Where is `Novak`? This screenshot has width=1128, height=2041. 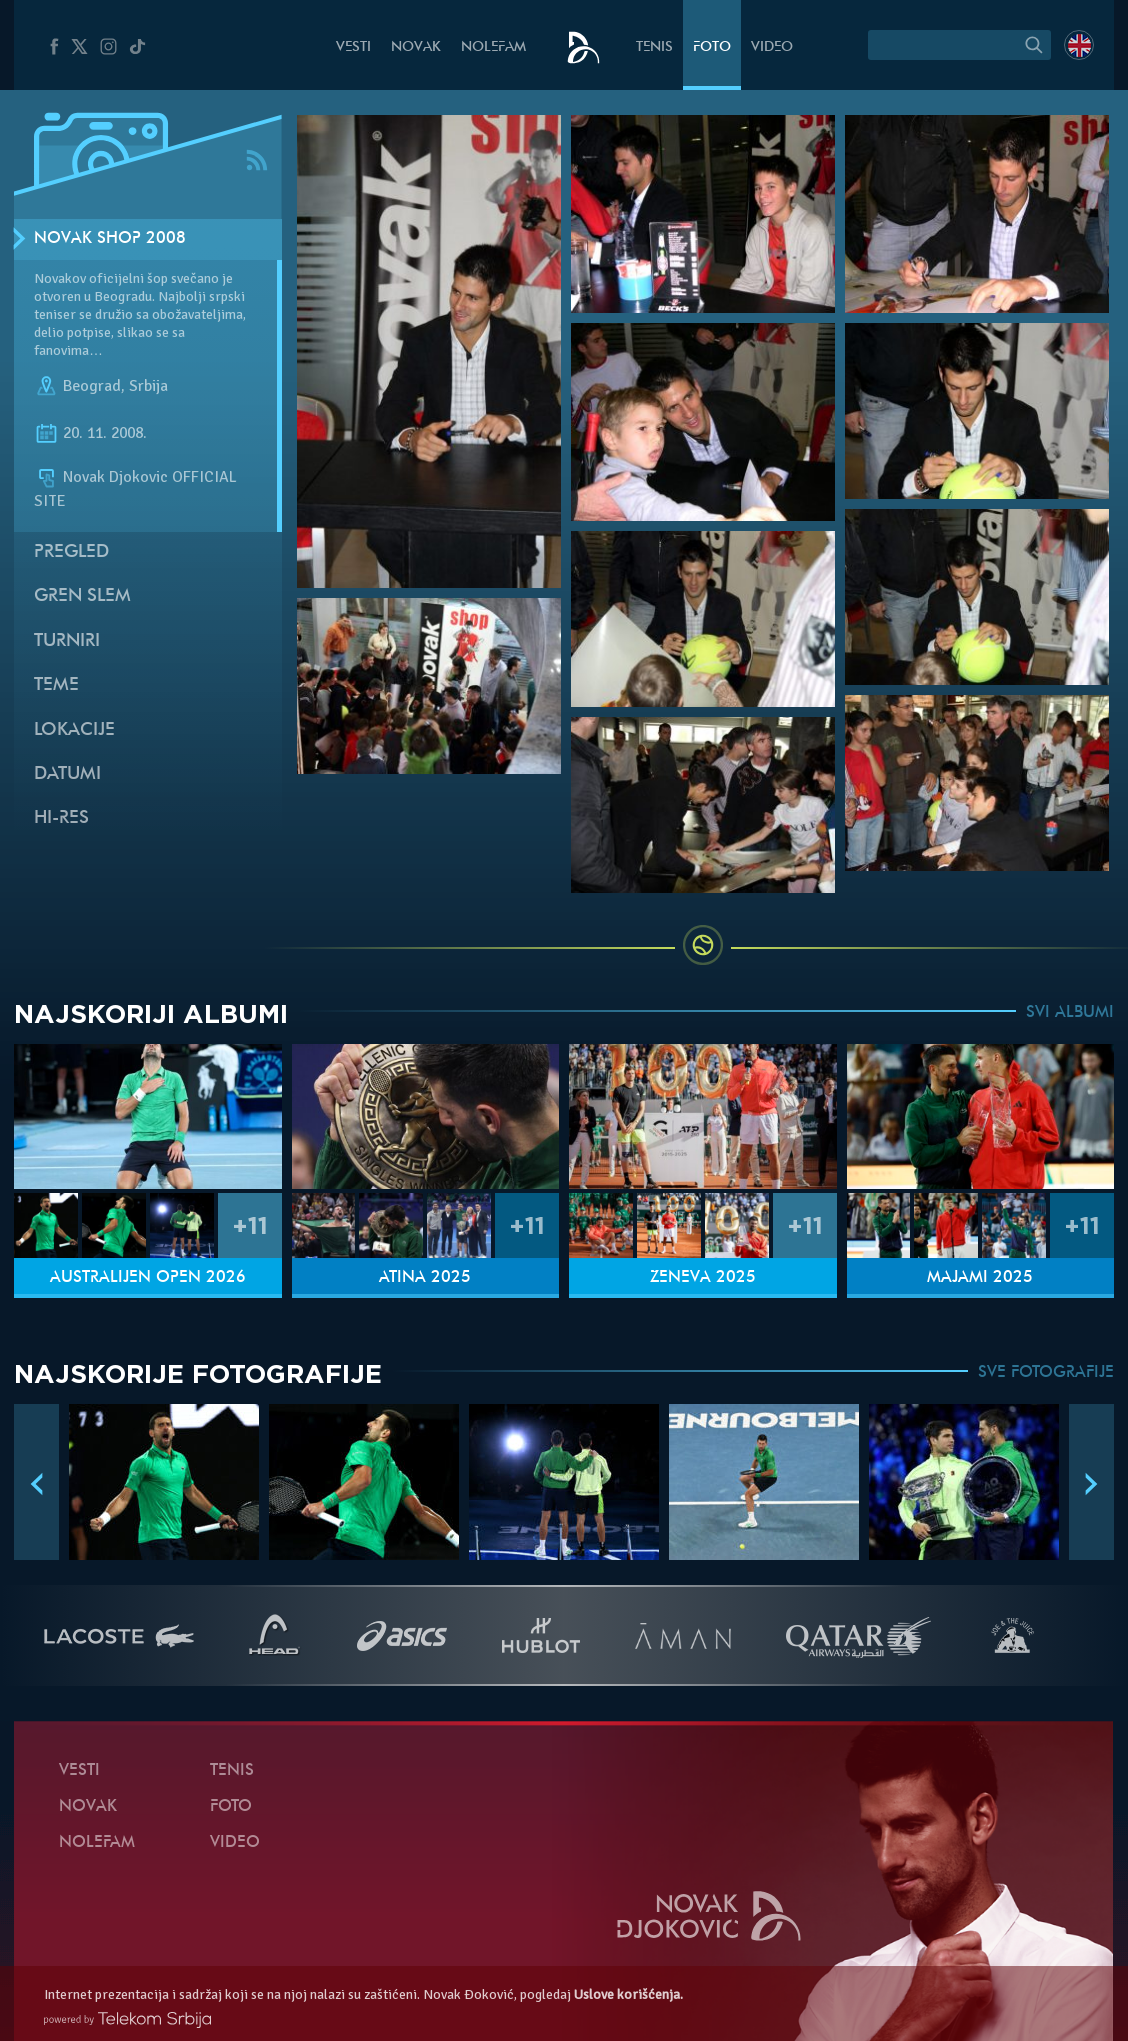 Novak is located at coordinates (416, 47).